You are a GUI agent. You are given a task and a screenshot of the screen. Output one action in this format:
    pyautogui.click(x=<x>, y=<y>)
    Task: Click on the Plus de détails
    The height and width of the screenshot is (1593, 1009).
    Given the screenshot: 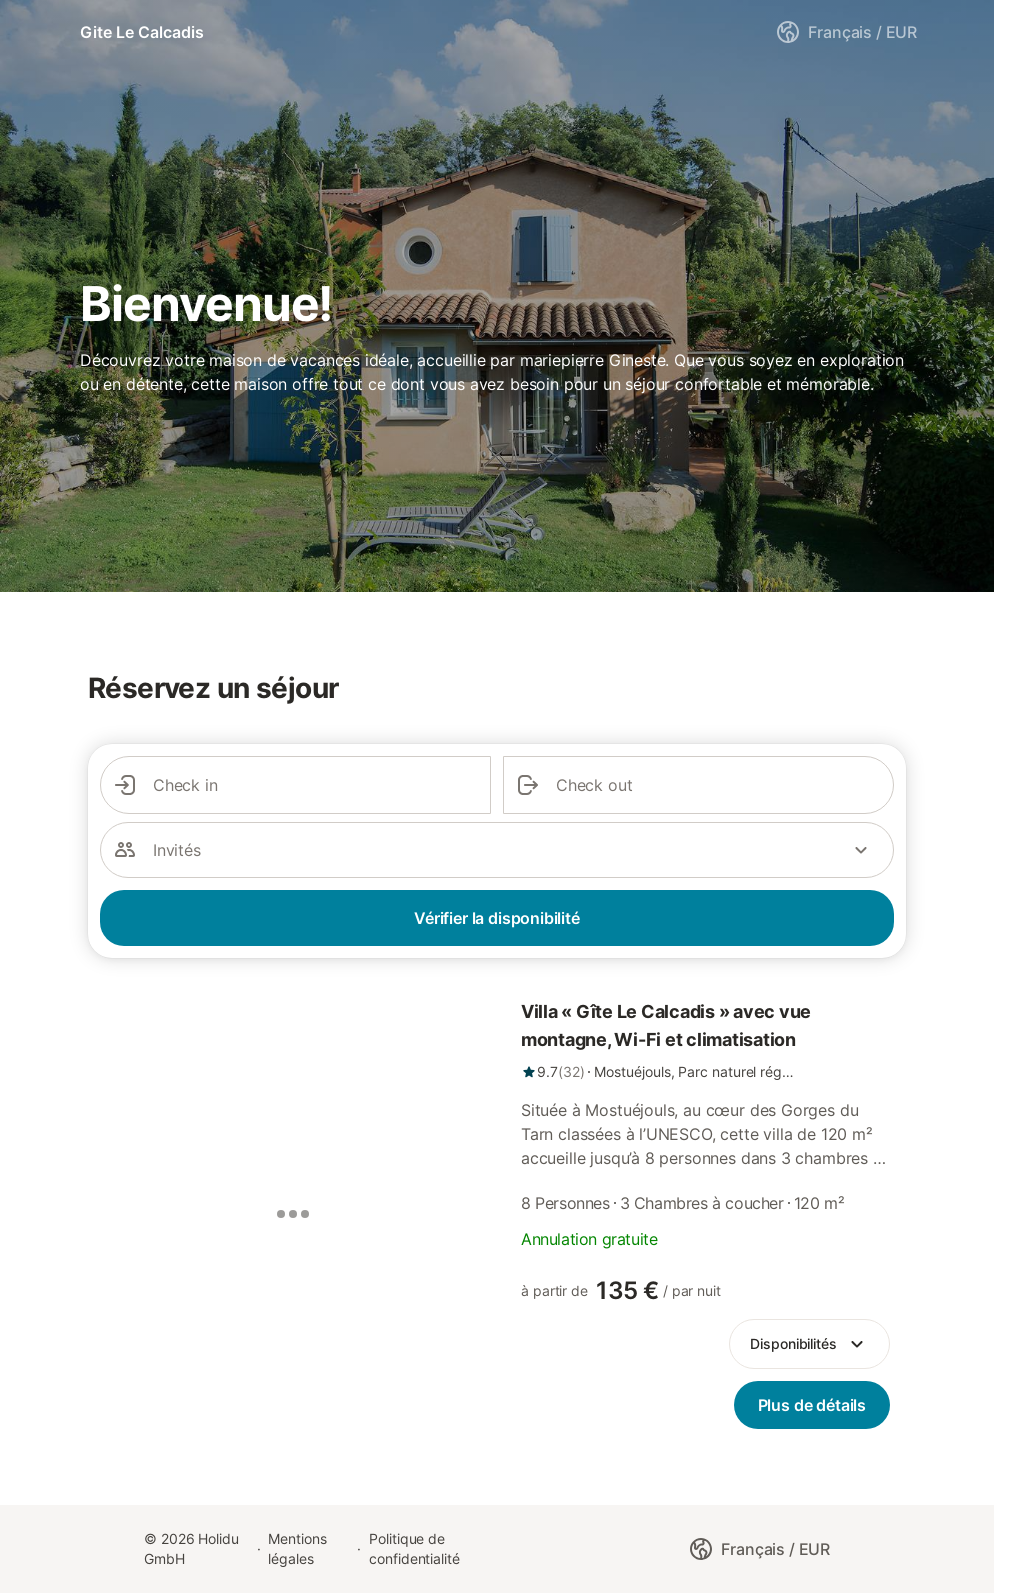 What is the action you would take?
    pyautogui.click(x=812, y=1405)
    